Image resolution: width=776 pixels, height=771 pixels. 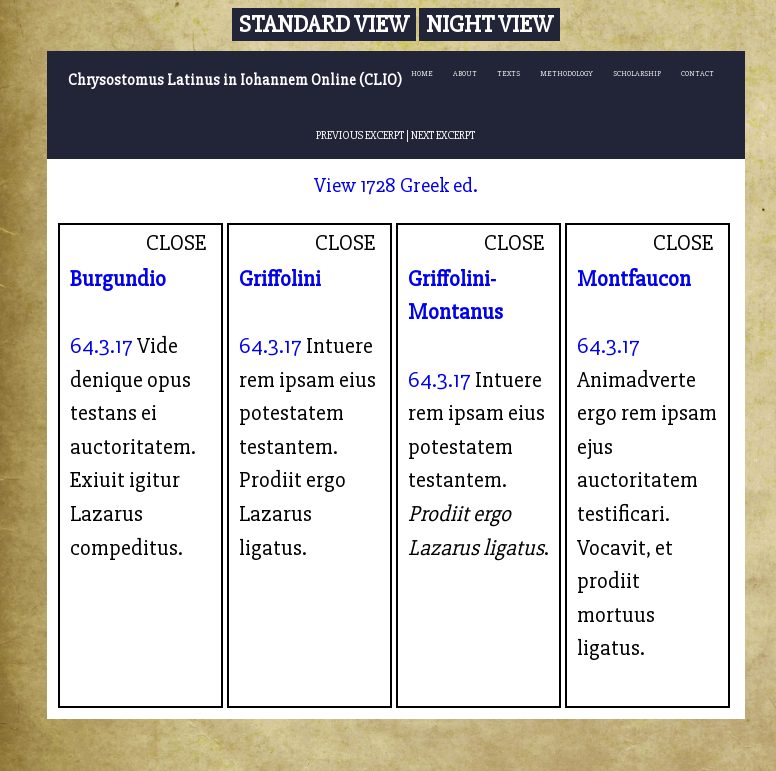 What do you see at coordinates (566, 73) in the screenshot?
I see `METHODOLOGY` at bounding box center [566, 73].